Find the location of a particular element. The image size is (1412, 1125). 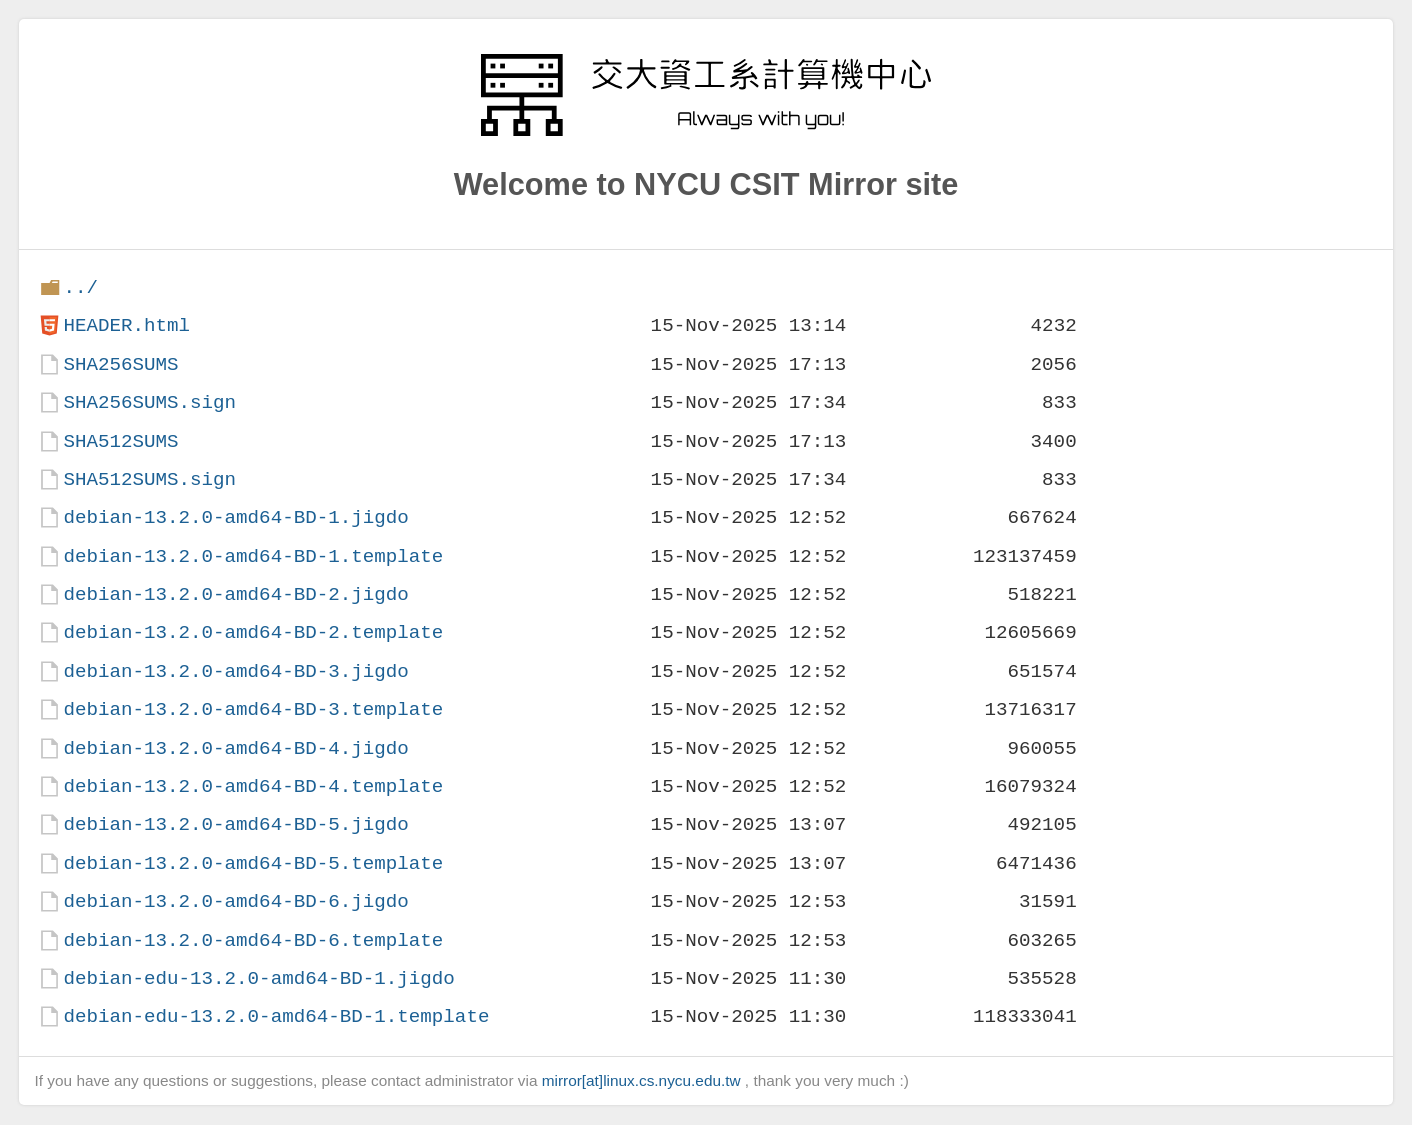

debian-13.2.0-amd64-BD-4.jigdo is located at coordinates (235, 748).